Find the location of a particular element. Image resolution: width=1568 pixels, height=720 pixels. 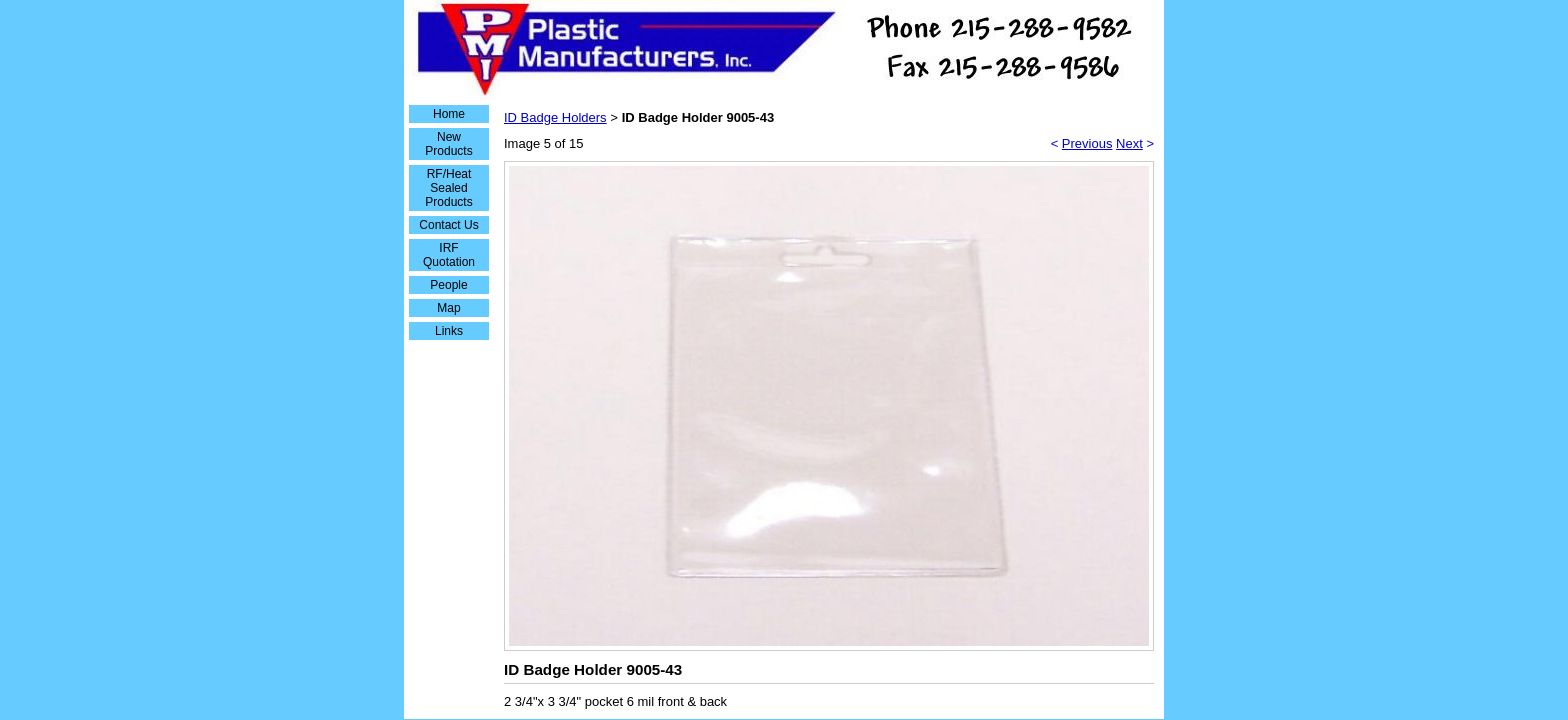

RF/Heat Sealed Products is located at coordinates (448, 188).